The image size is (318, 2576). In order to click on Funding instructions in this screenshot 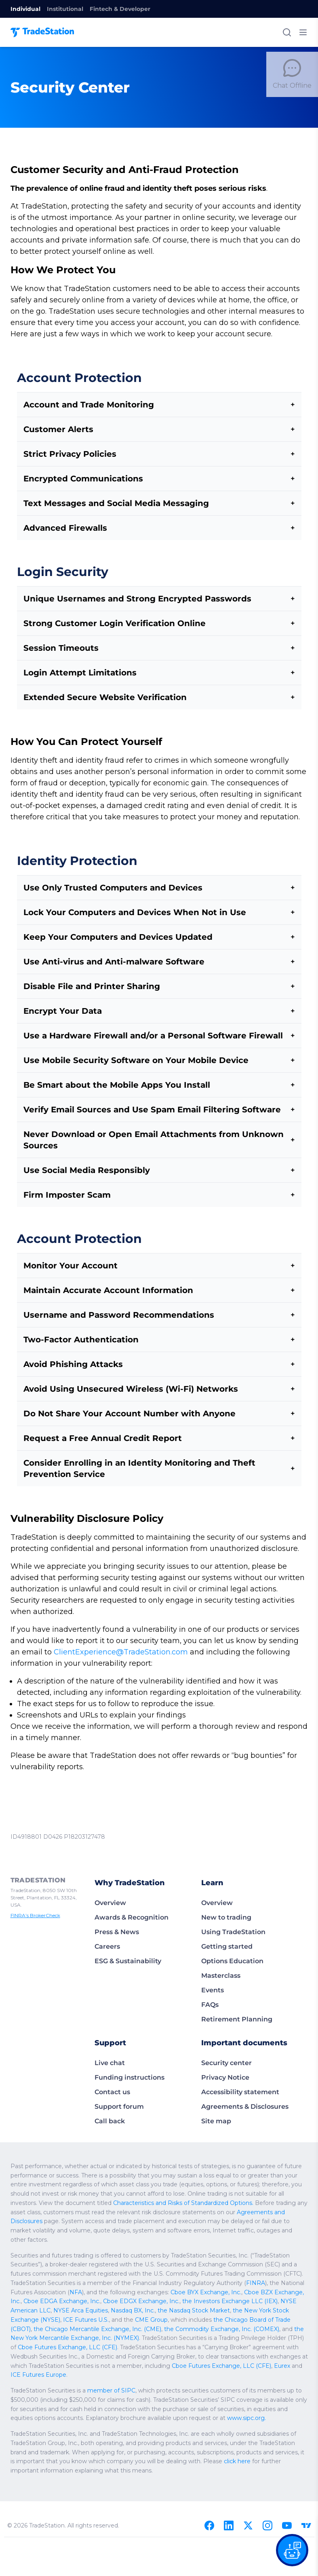, I will do `click(129, 2055)`.